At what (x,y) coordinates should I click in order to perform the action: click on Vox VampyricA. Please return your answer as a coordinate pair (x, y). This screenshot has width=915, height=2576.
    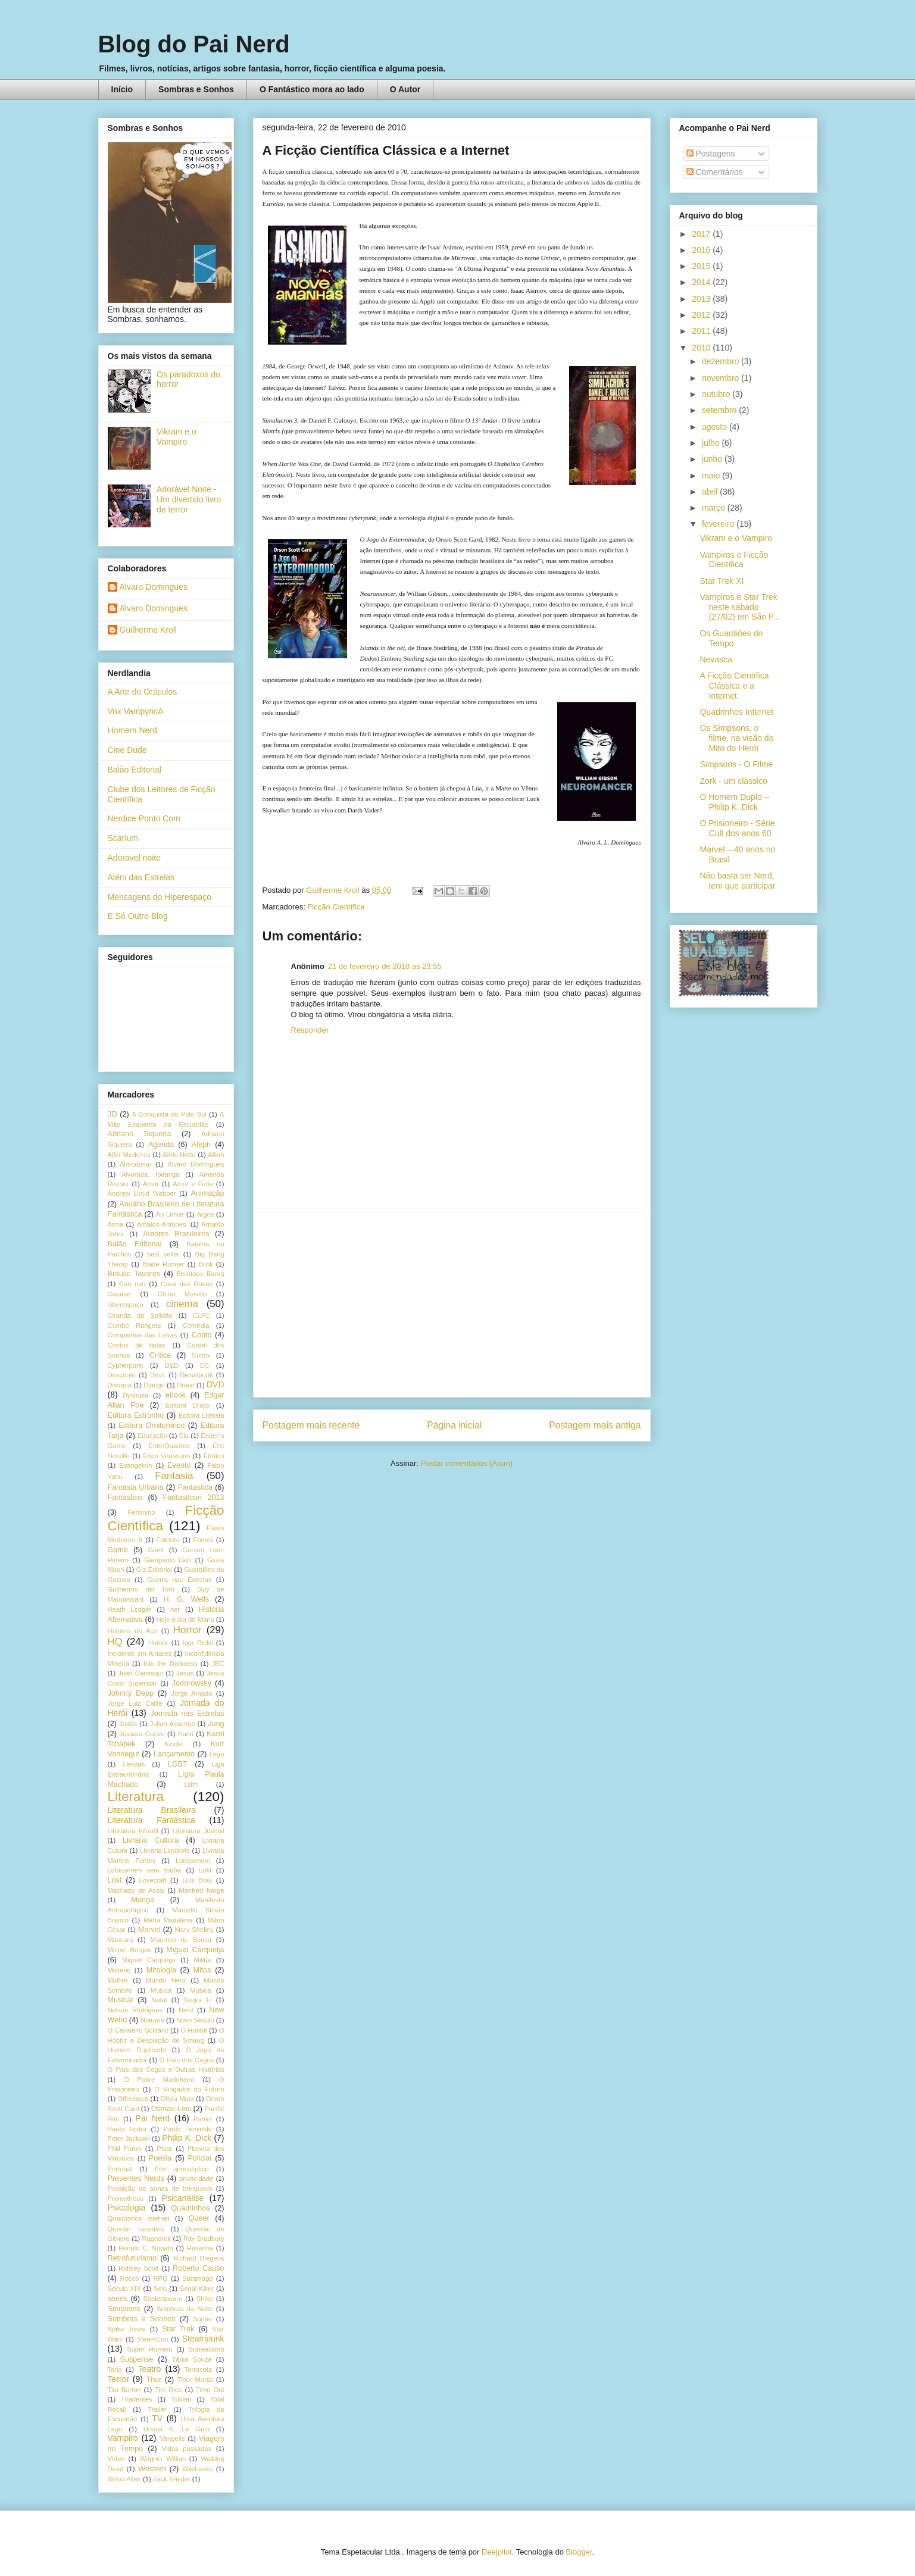
    Looking at the image, I should click on (136, 711).